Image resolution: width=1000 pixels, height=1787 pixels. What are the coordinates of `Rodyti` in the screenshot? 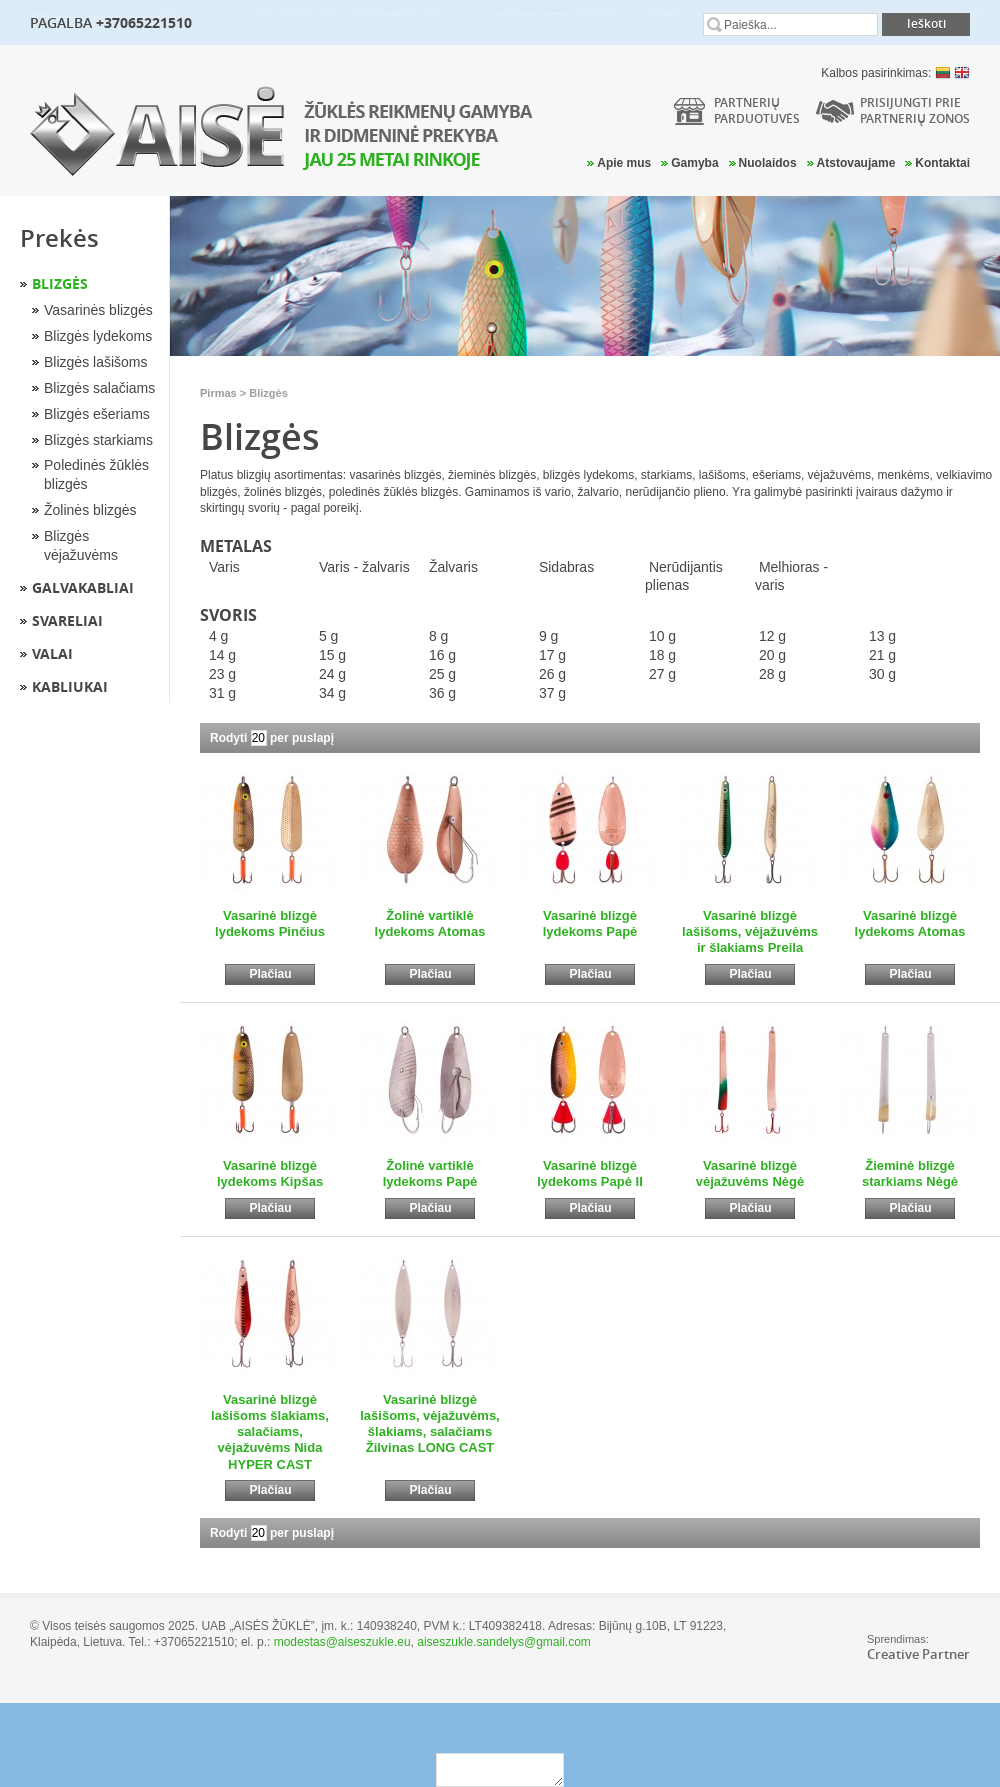 It's located at (228, 738).